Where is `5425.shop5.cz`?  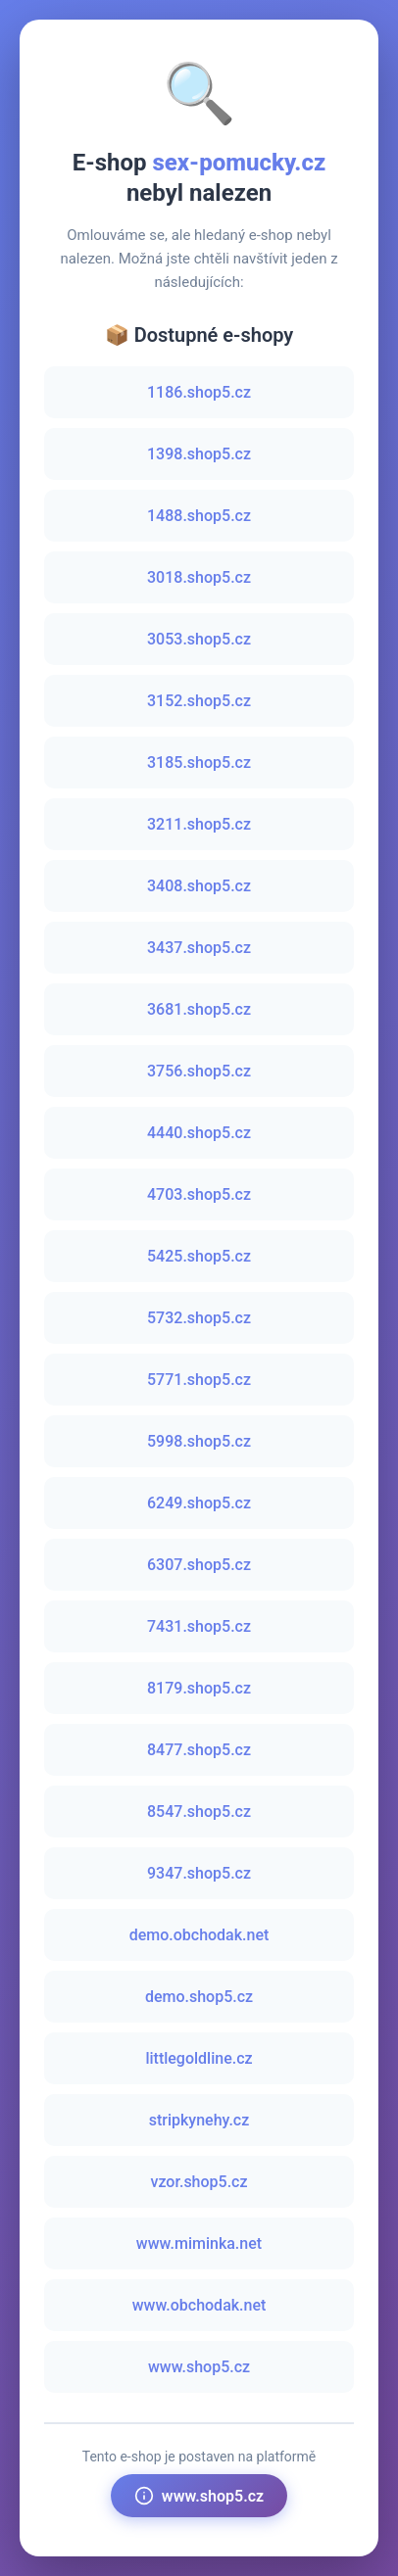 5425.shop5.cz is located at coordinates (199, 1256).